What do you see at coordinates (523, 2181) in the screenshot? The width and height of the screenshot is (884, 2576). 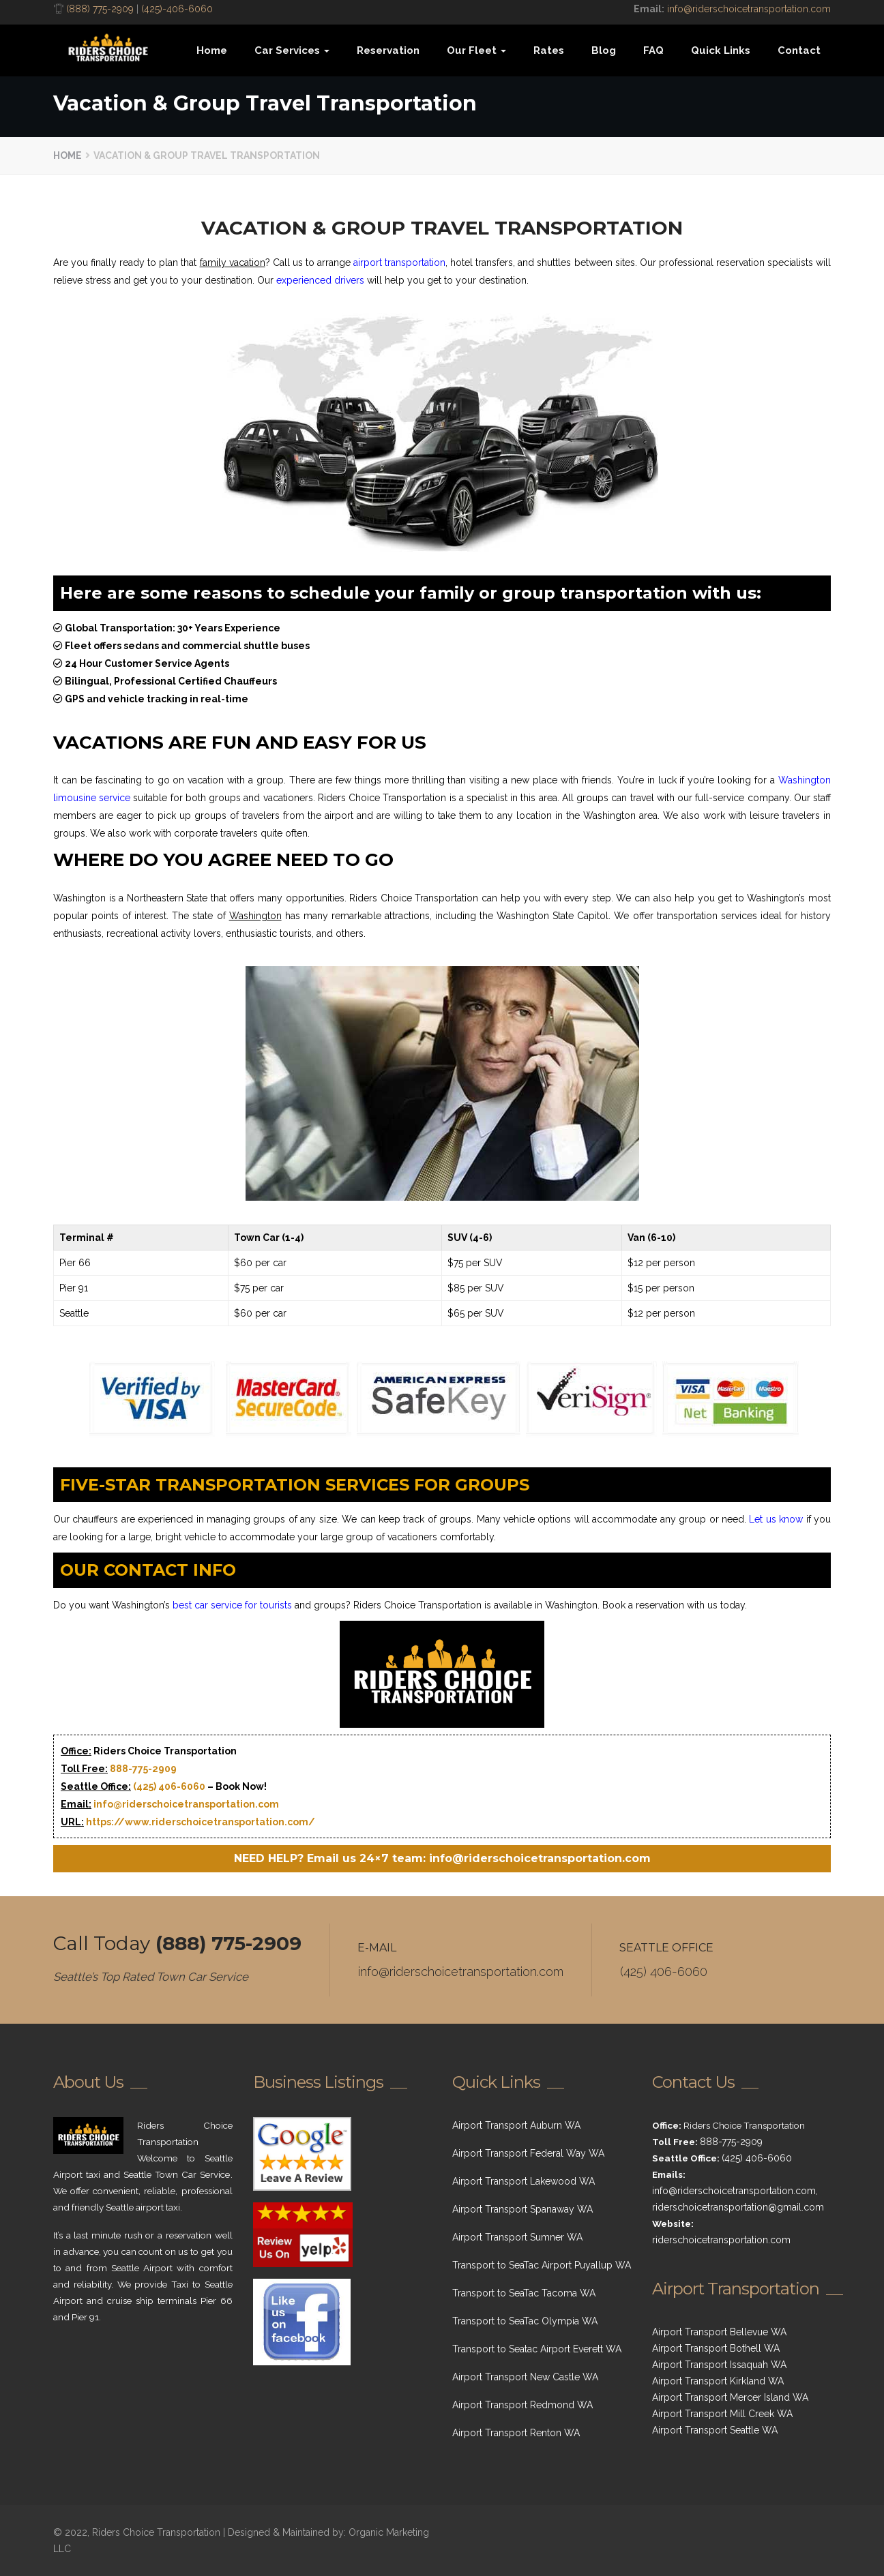 I see `Airport Transport Lakewood WA` at bounding box center [523, 2181].